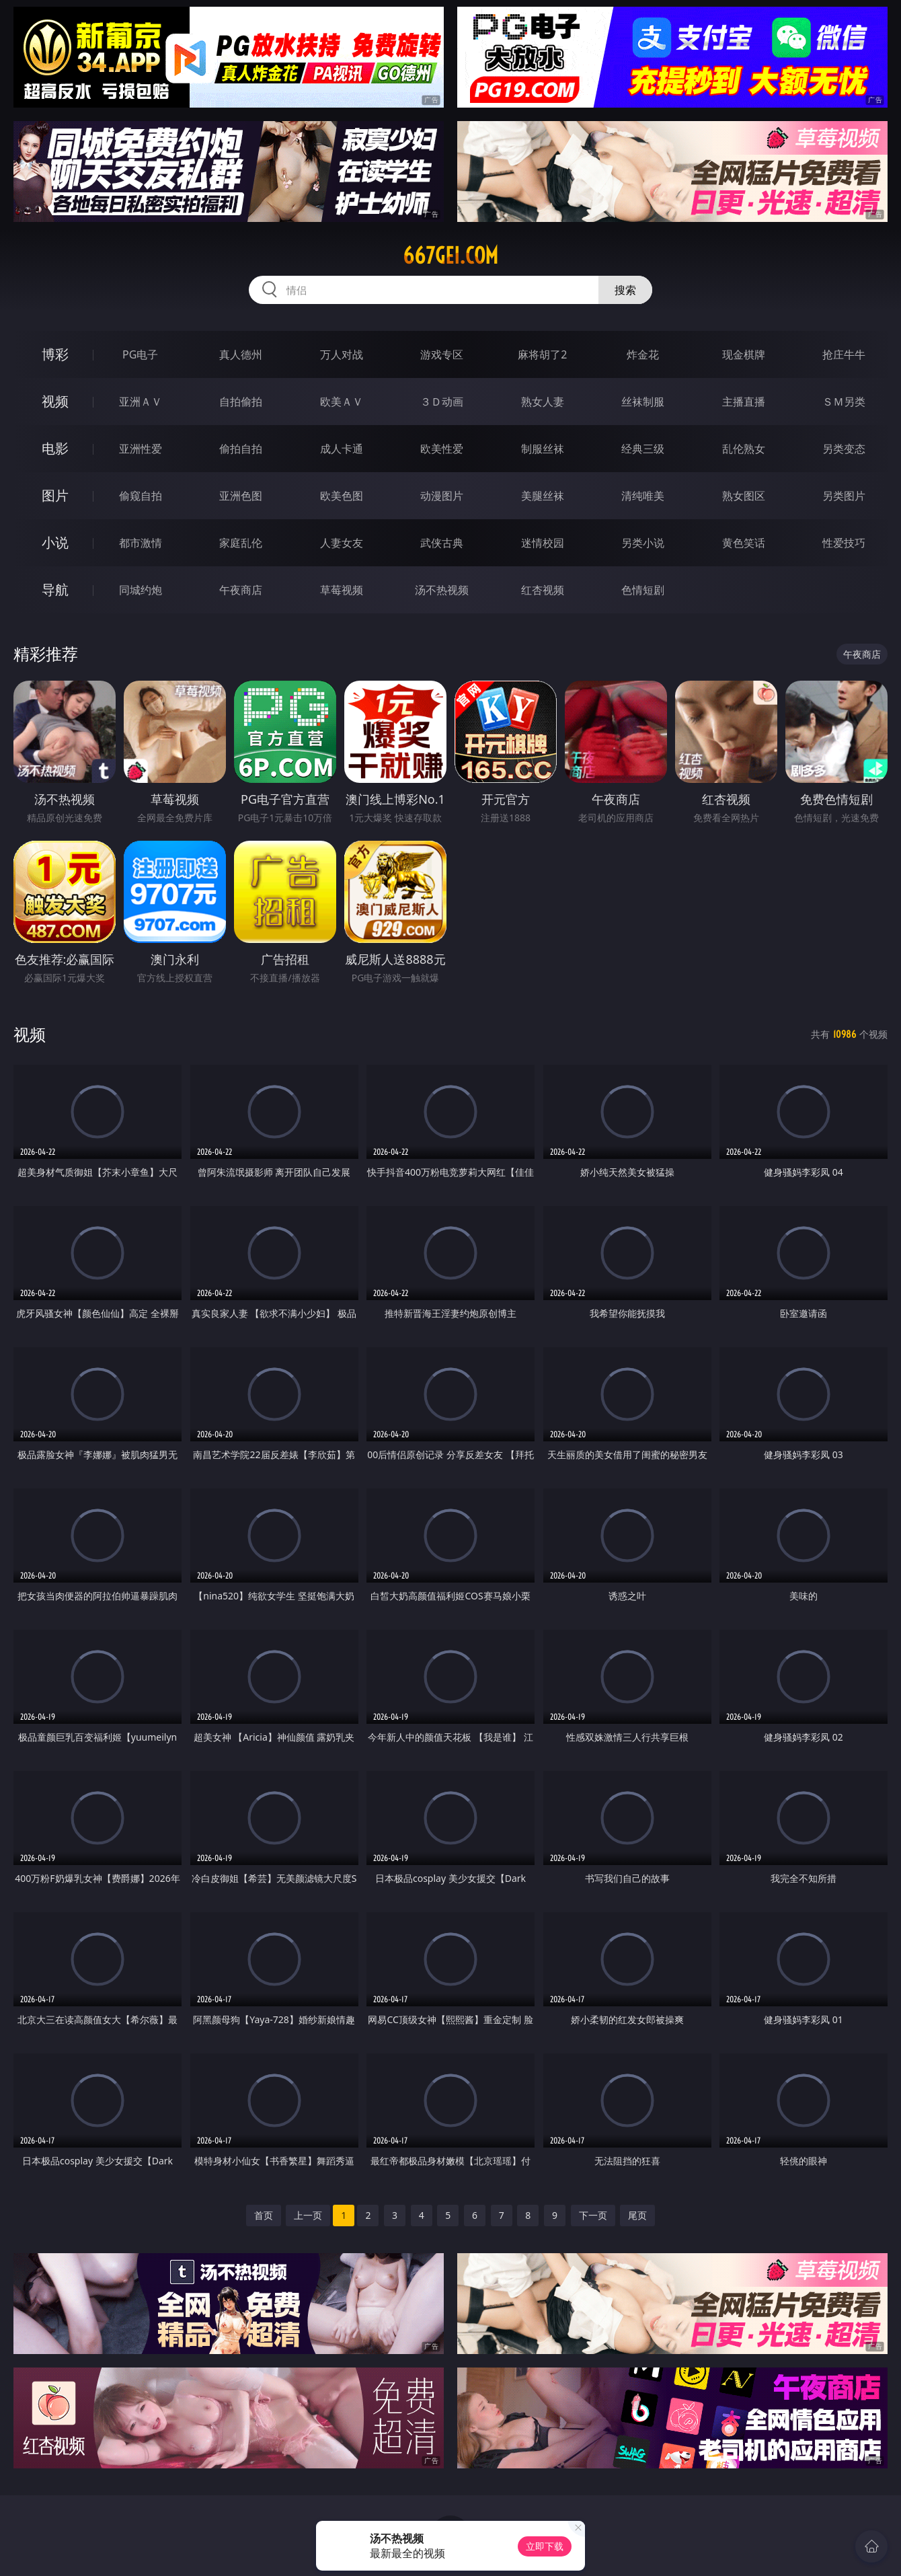  What do you see at coordinates (55, 354) in the screenshot?
I see `博彩` at bounding box center [55, 354].